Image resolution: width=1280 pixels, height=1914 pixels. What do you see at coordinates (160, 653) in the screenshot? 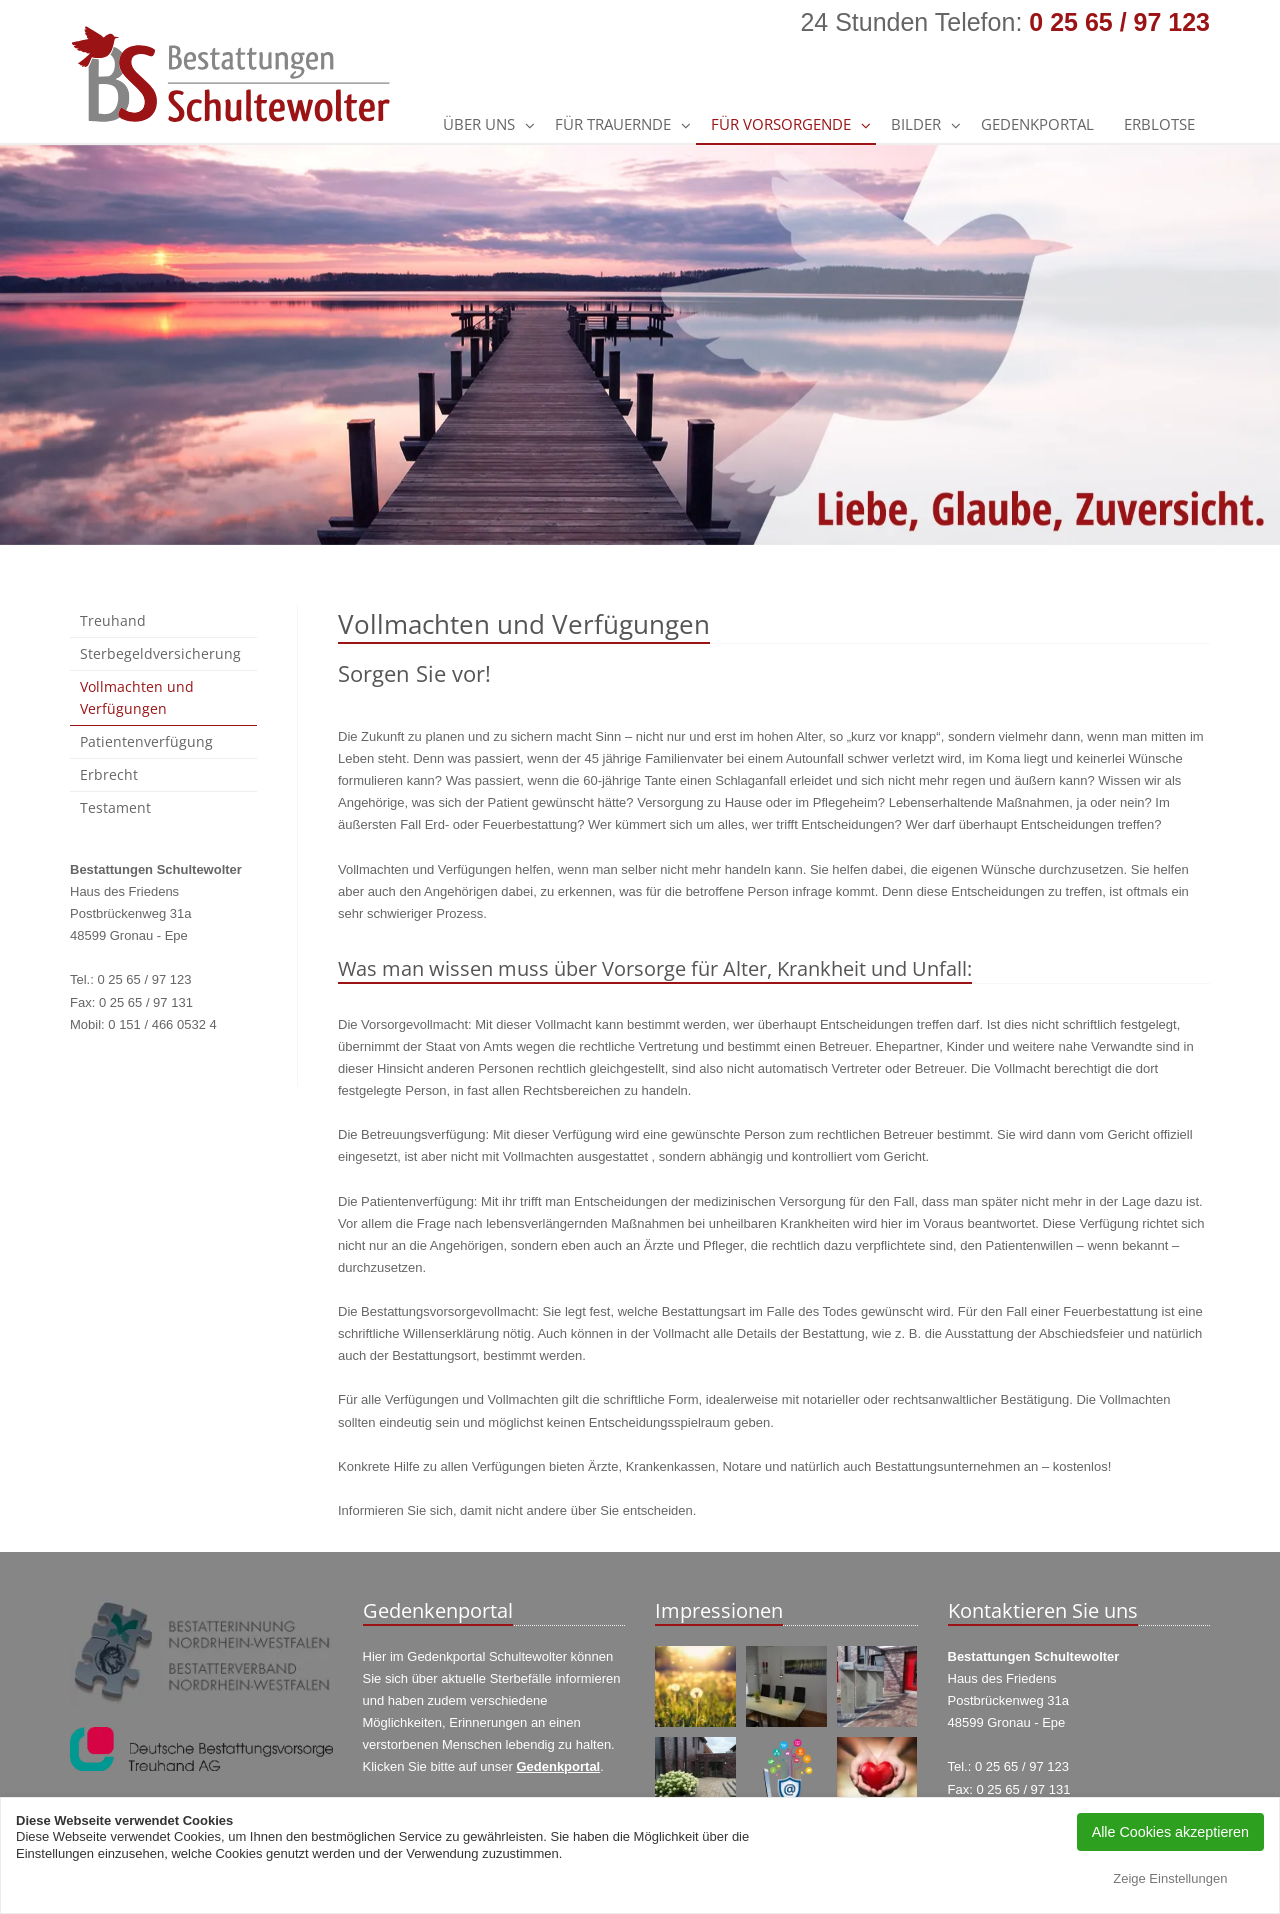
I see `Sterbegeldversicherung` at bounding box center [160, 653].